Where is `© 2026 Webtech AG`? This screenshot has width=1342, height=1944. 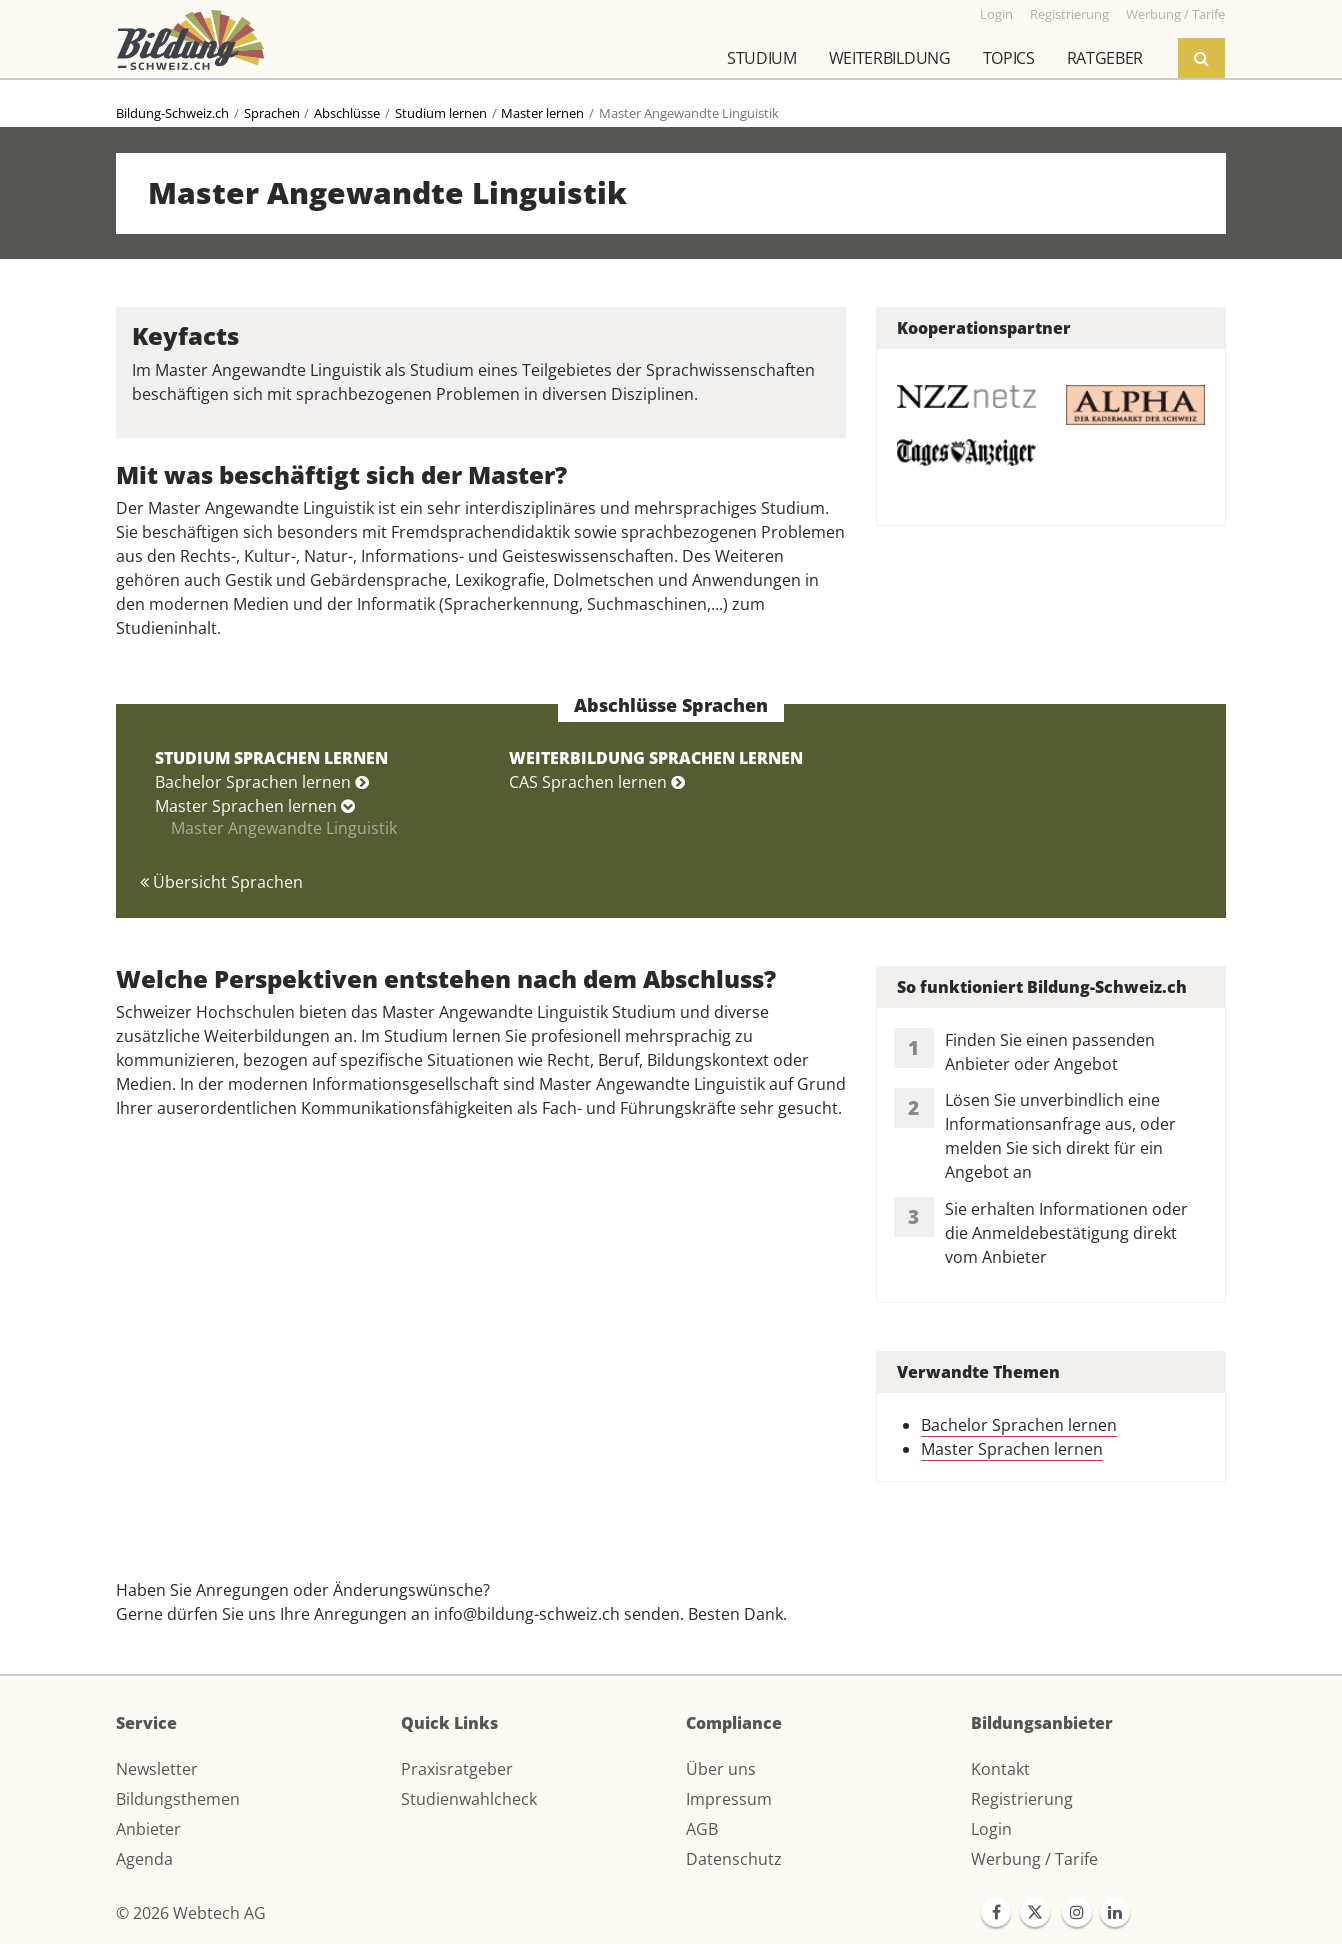
© 2026 Webtech AG is located at coordinates (191, 1913).